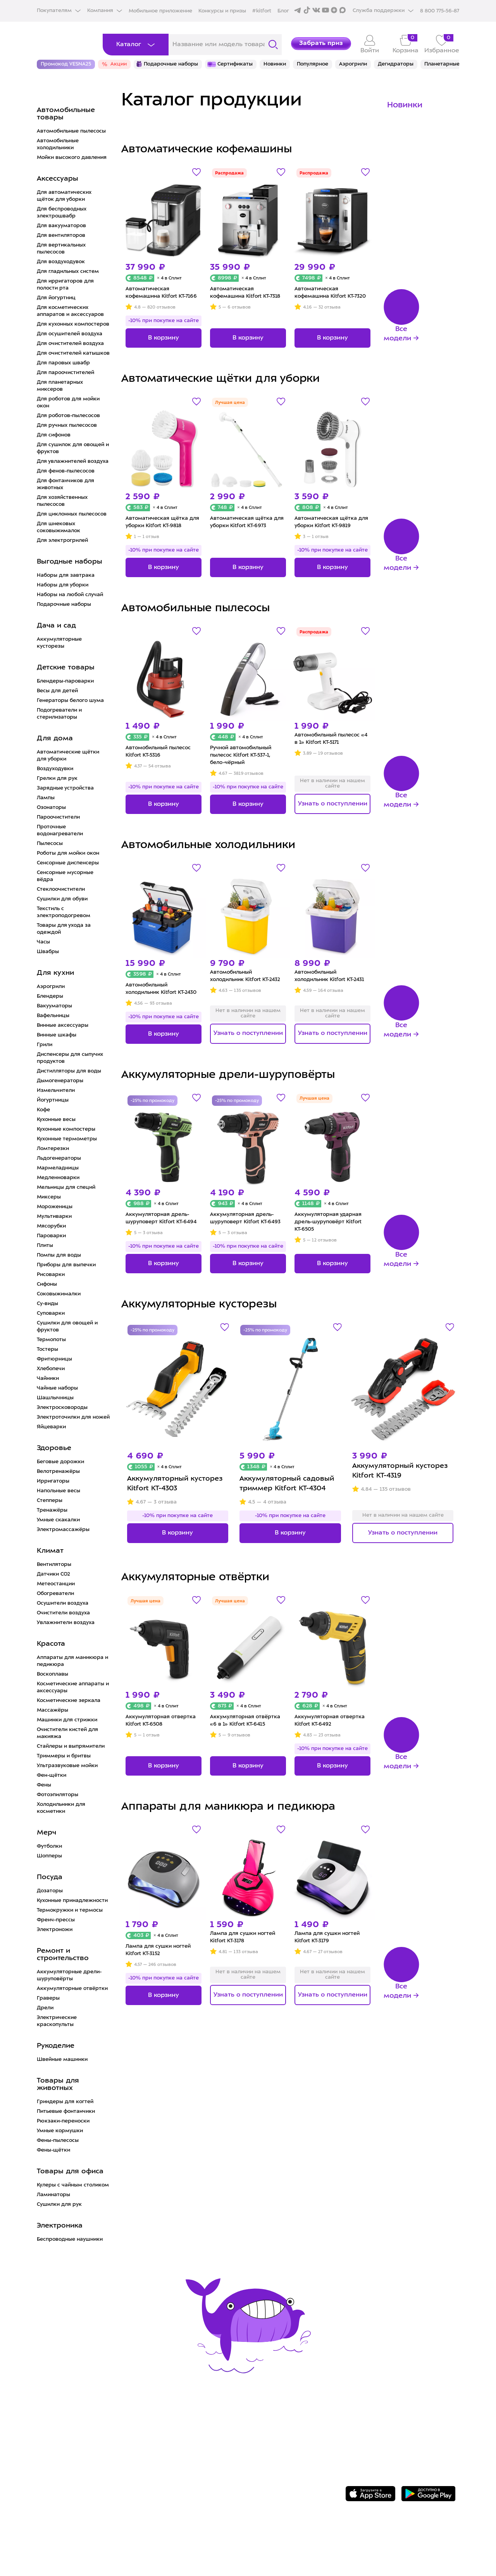 The width and height of the screenshot is (496, 2576). I want to click on Электрические краскопульты, so click(57, 2021).